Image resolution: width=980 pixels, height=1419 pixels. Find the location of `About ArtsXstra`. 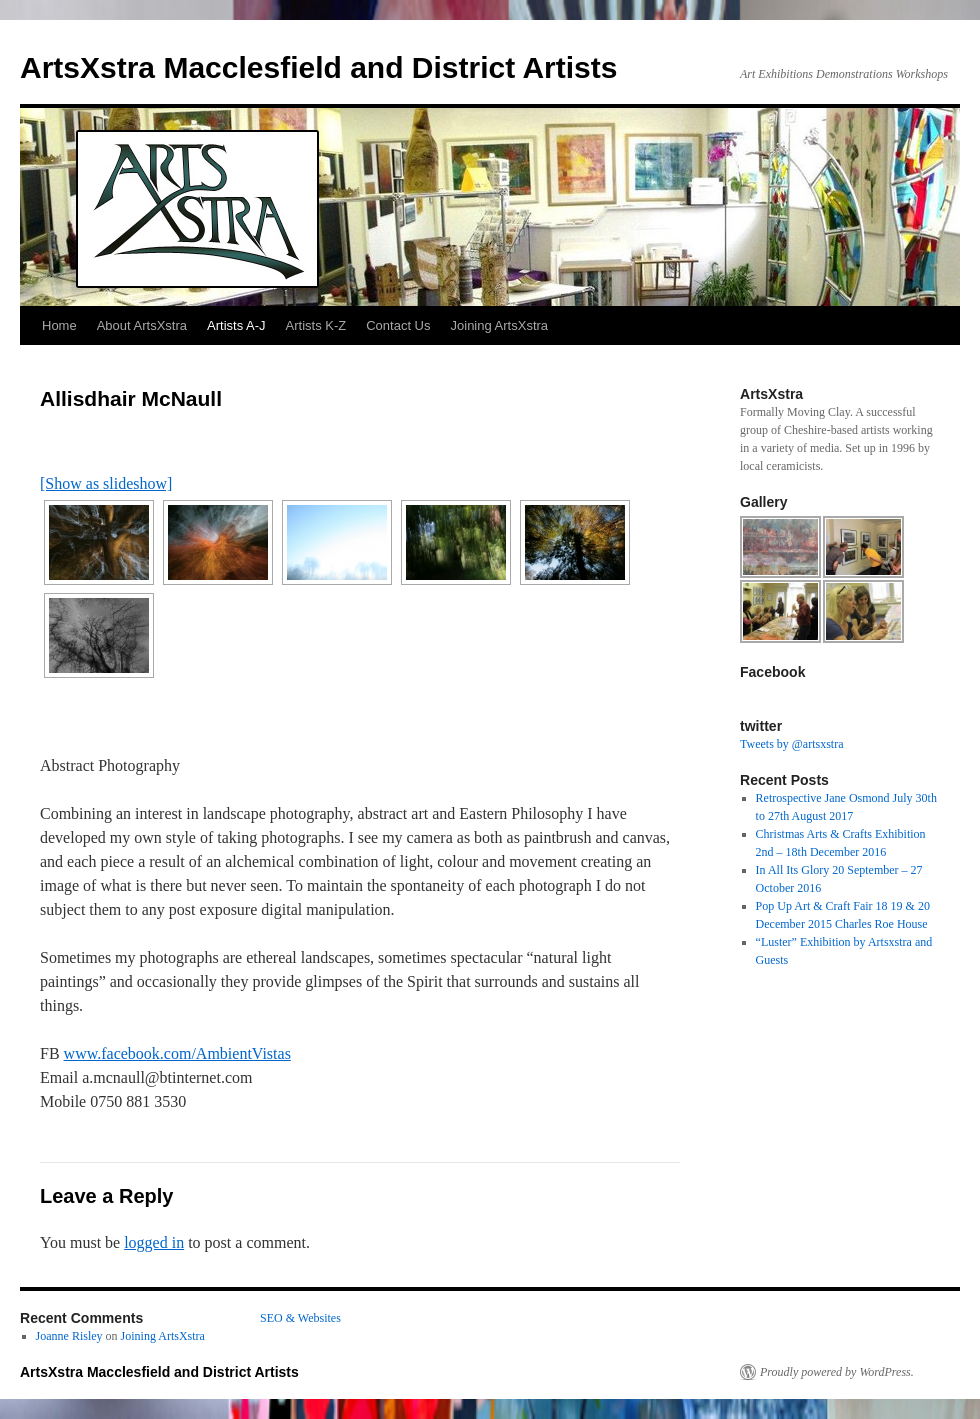

About ArtsXstra is located at coordinates (142, 325).